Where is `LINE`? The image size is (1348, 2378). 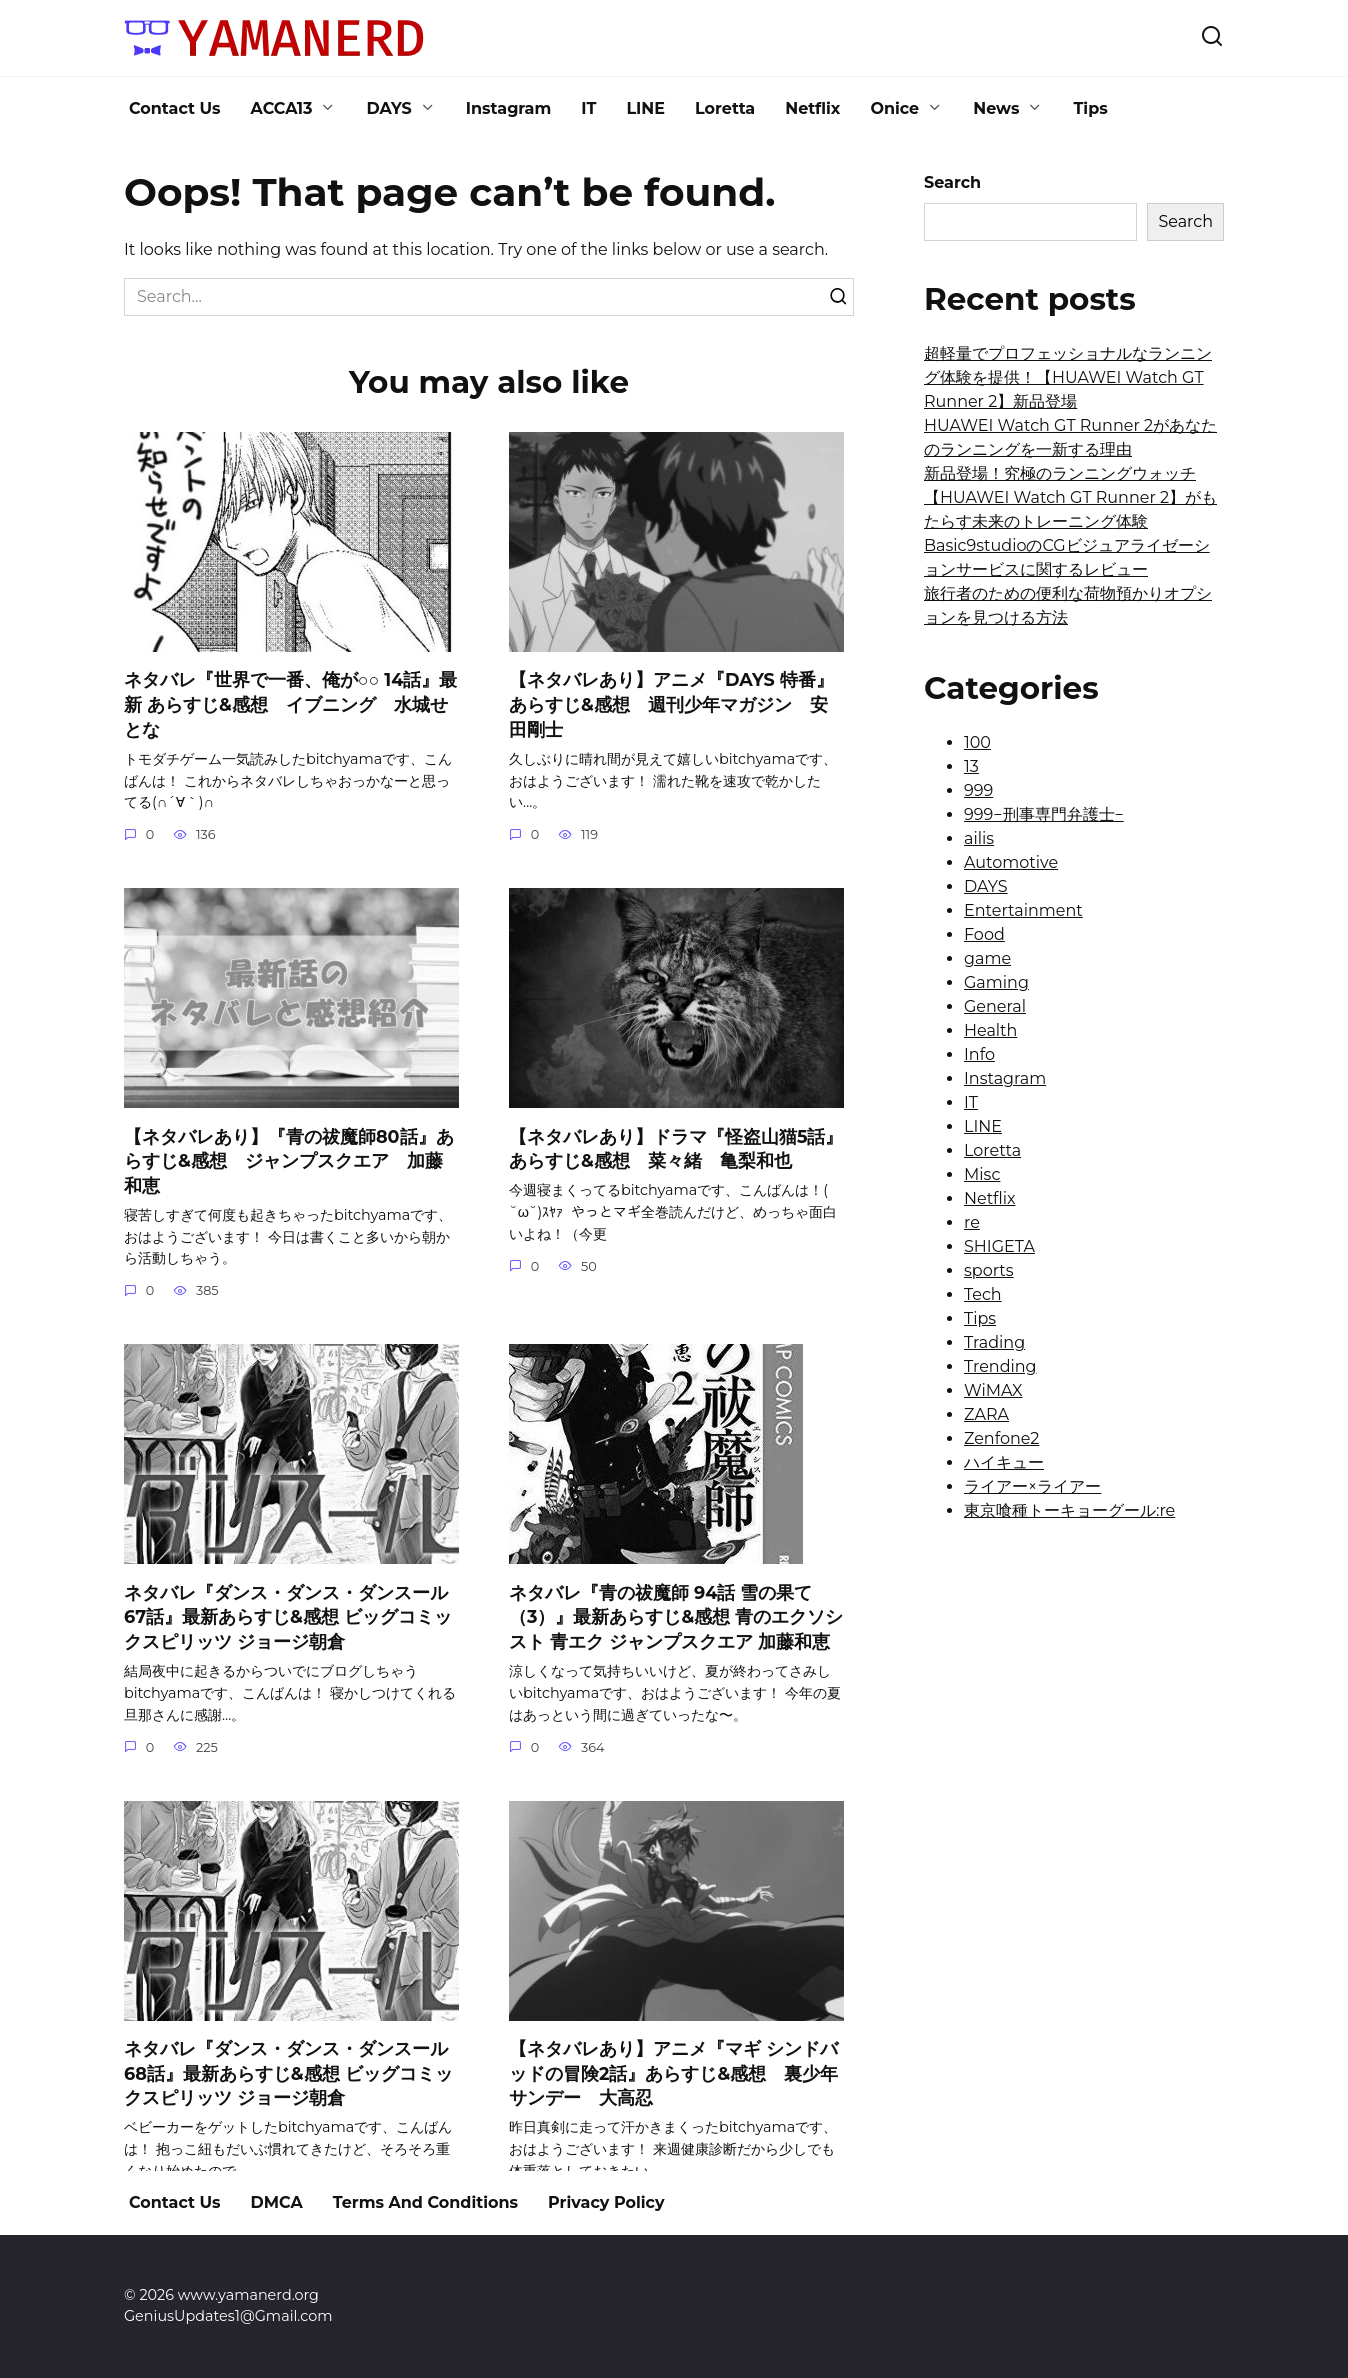 LINE is located at coordinates (645, 108).